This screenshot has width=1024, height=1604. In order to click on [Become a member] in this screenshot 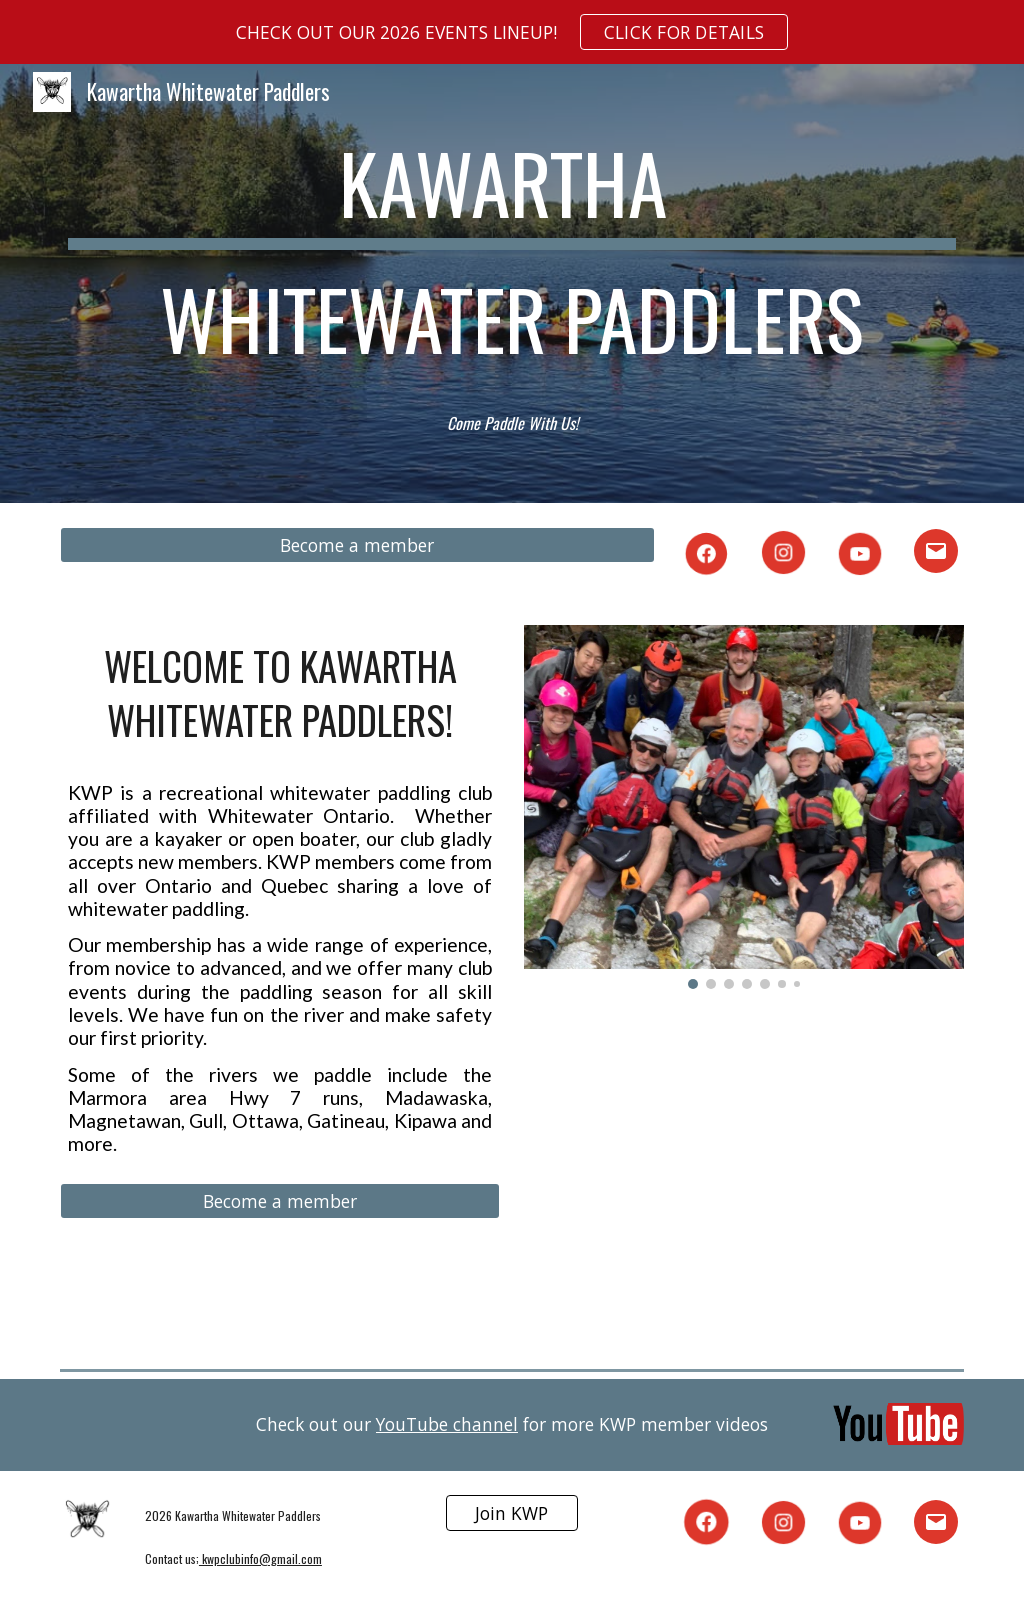, I will do `click(357, 545)`.